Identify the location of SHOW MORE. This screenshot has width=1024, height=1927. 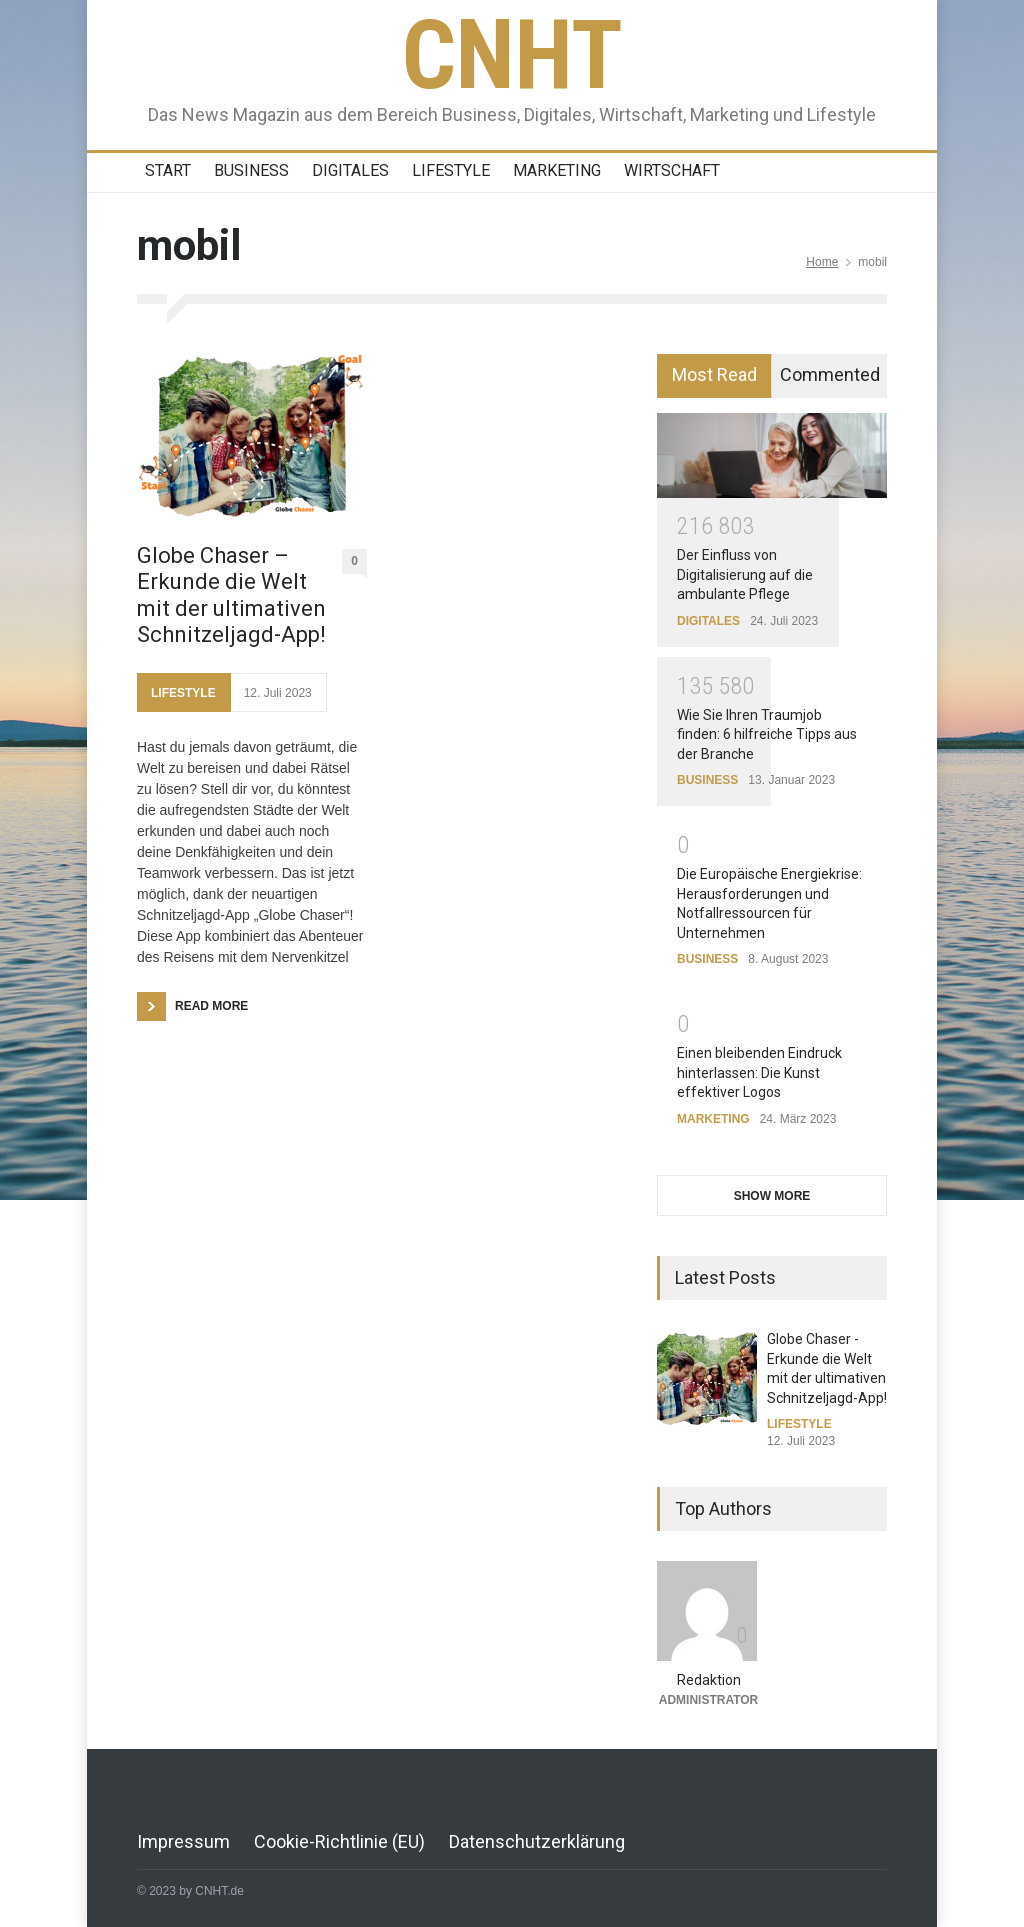
(772, 1196).